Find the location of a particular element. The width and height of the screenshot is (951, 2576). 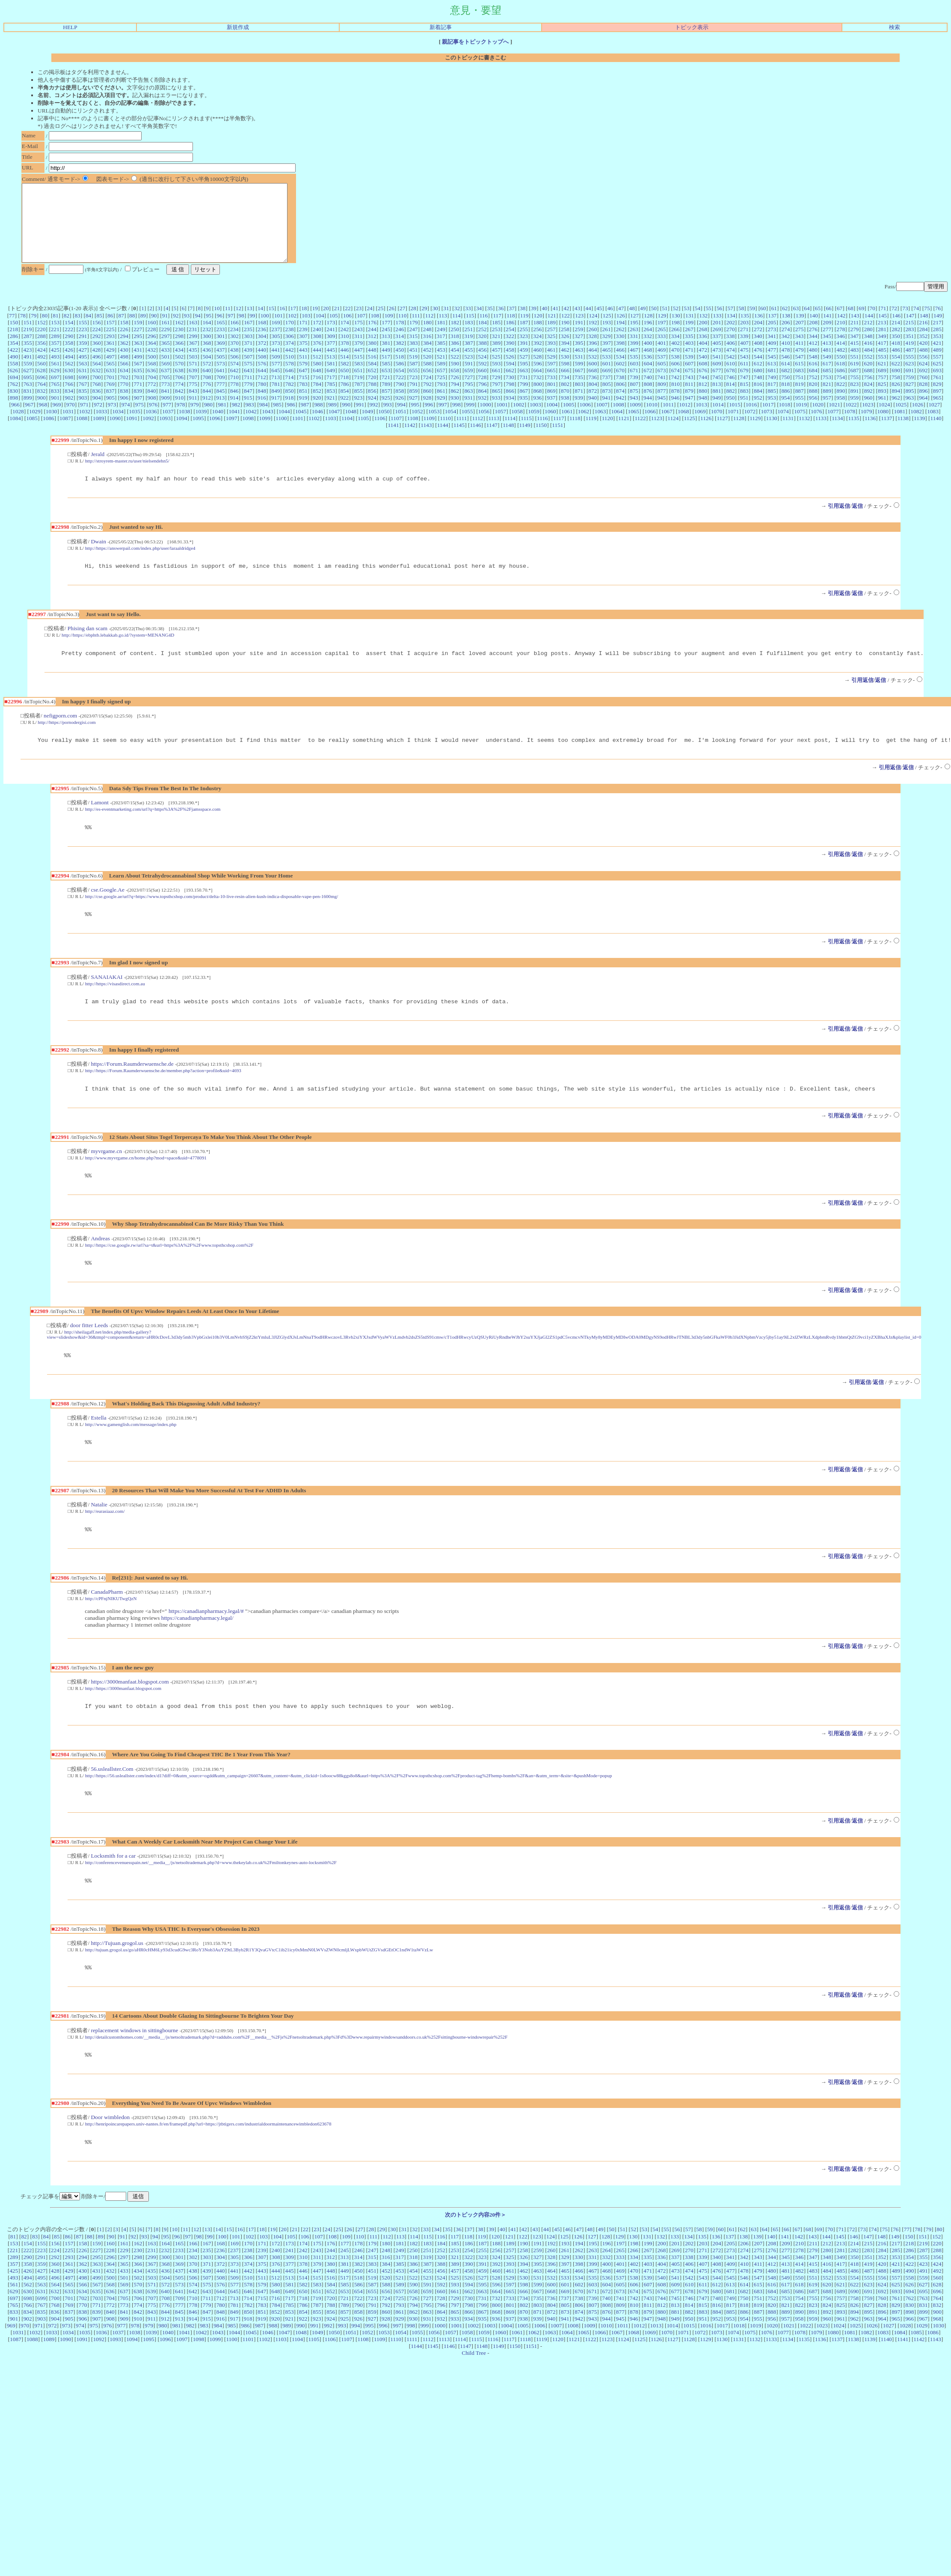

656 is located at coordinates (427, 385).